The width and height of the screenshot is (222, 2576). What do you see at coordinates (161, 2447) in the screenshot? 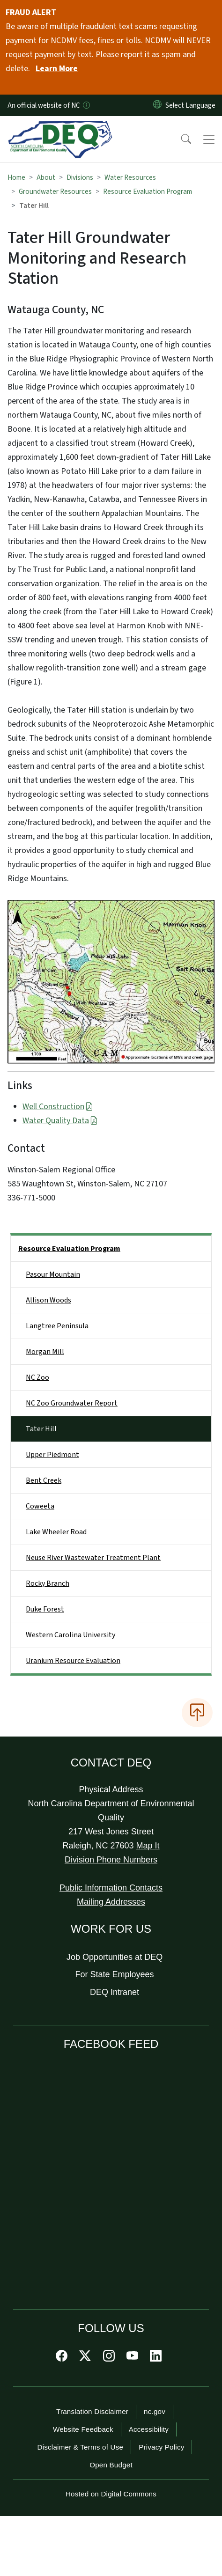
I see `Privacy Policy` at bounding box center [161, 2447].